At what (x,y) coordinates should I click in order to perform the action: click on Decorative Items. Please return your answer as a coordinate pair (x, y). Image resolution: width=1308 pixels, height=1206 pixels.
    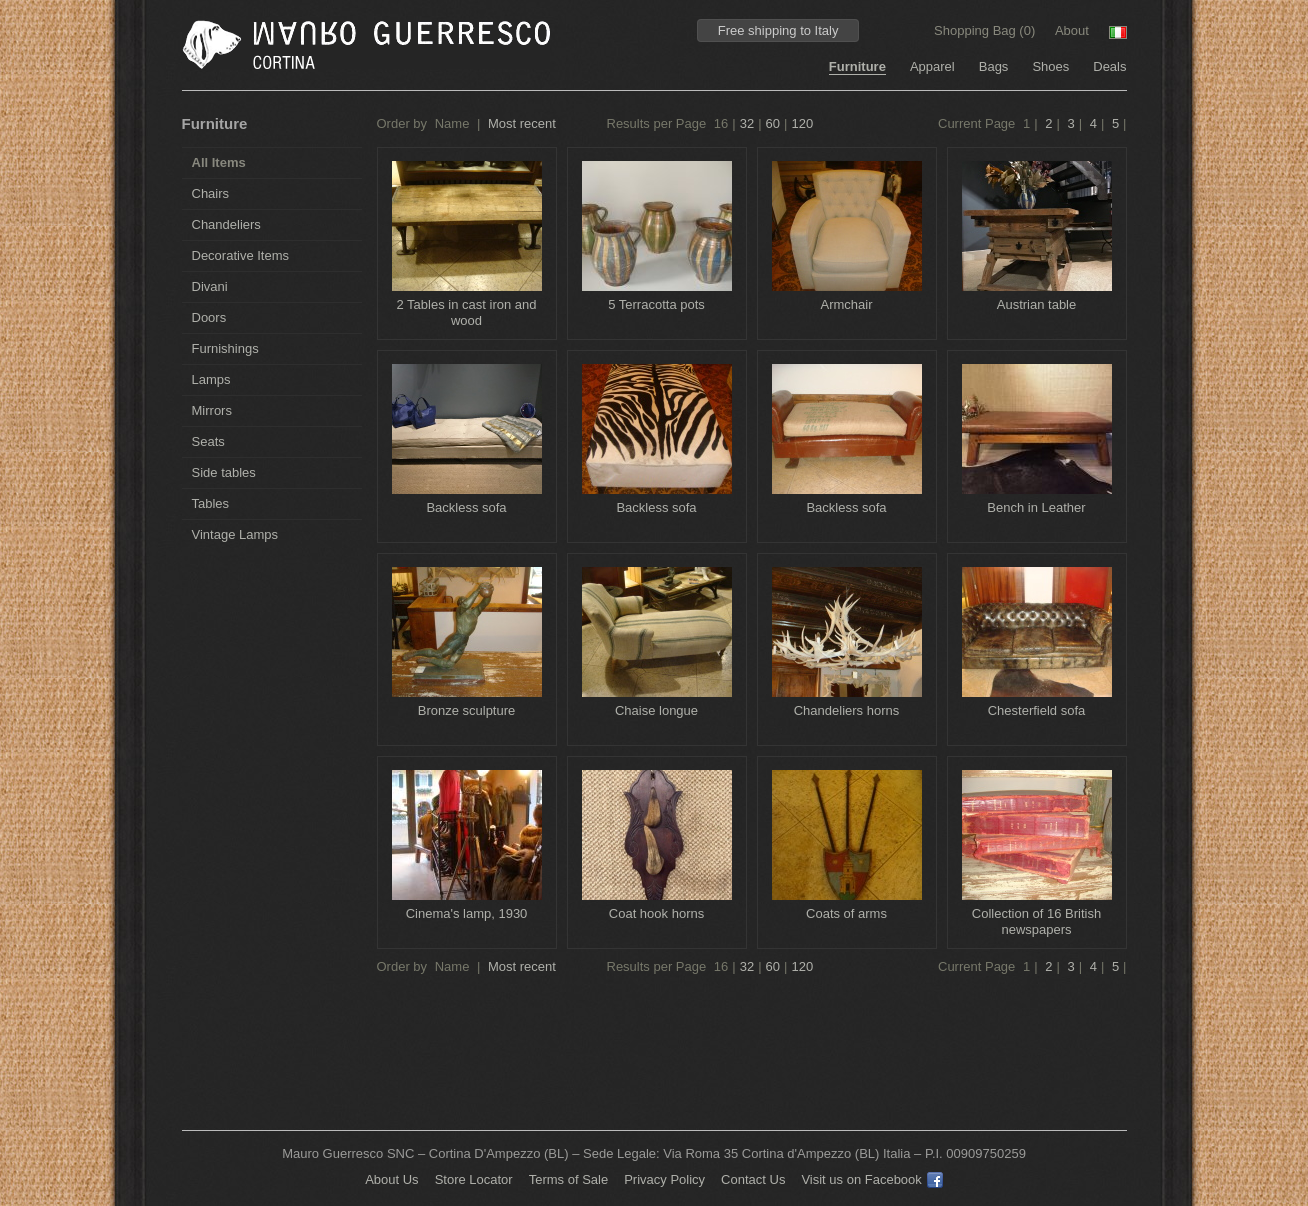
    Looking at the image, I should click on (241, 255).